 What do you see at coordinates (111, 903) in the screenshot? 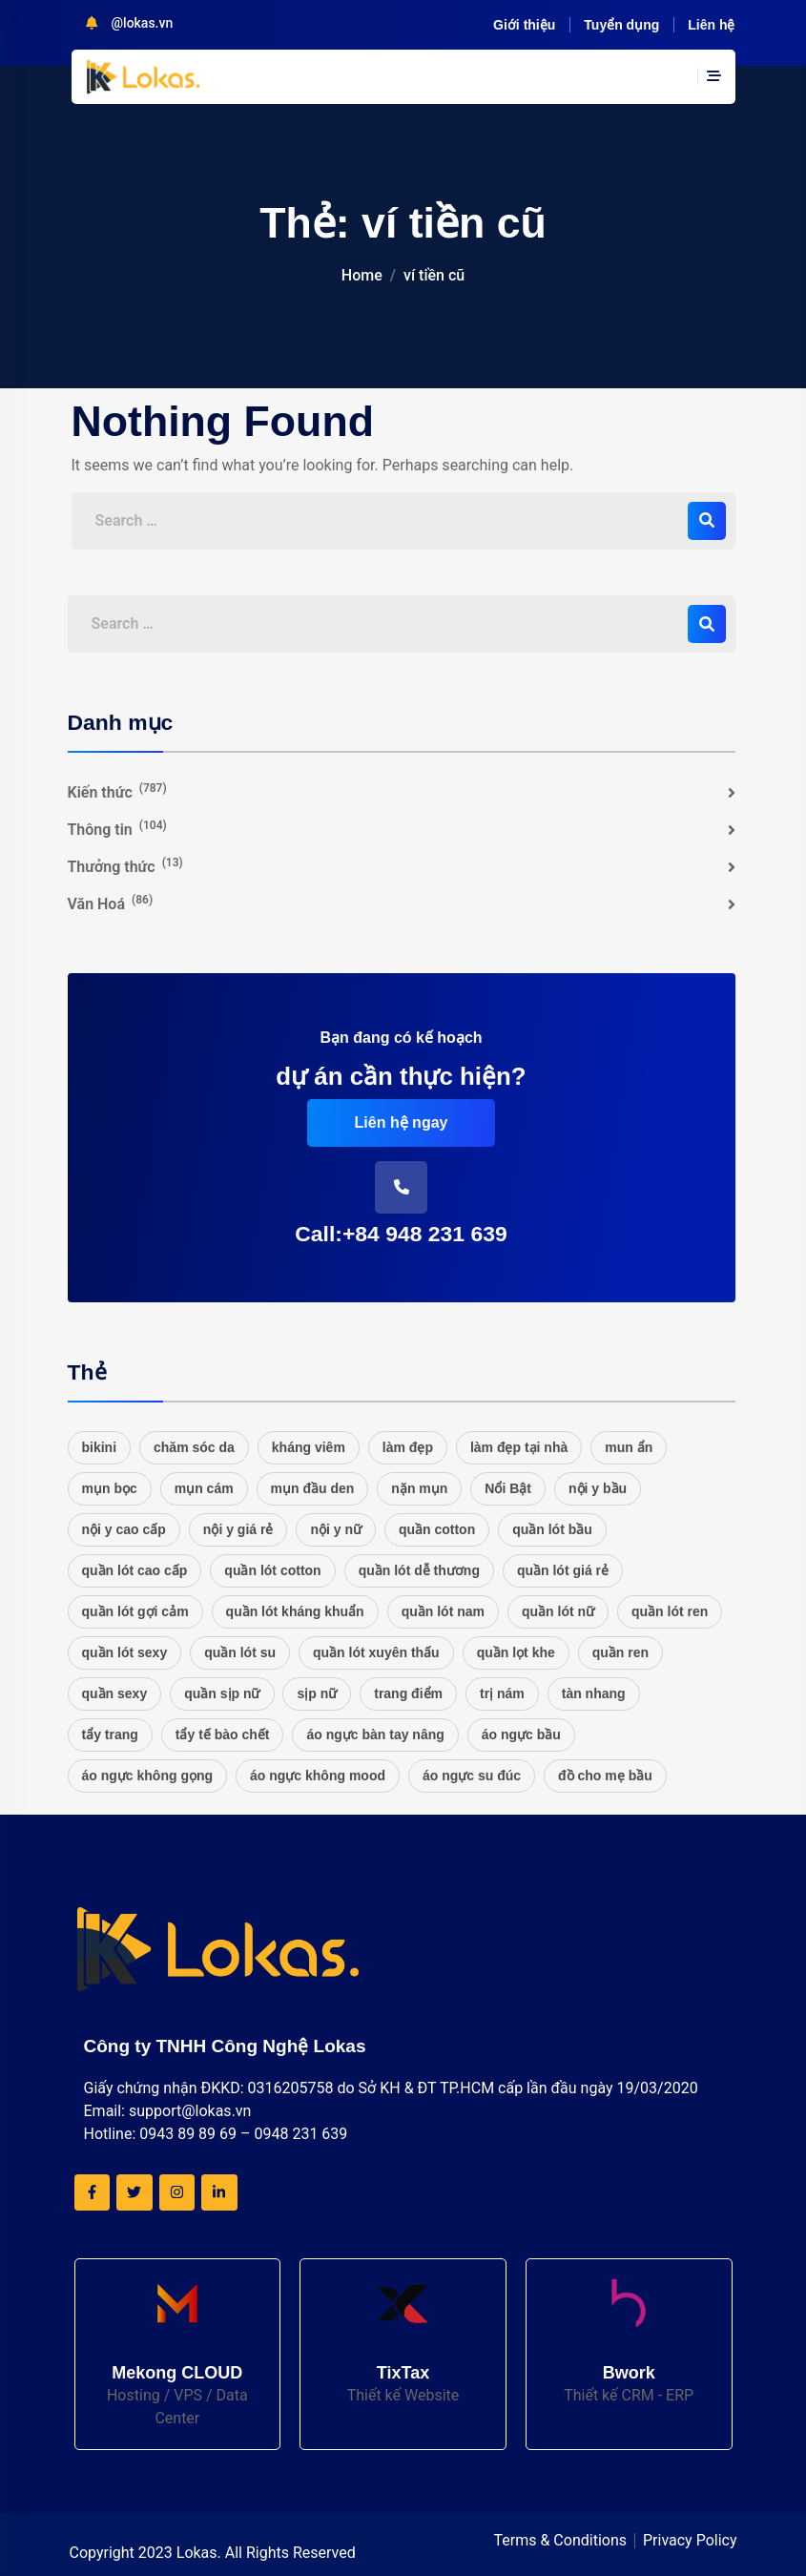
I see `Văn Hoá` at bounding box center [111, 903].